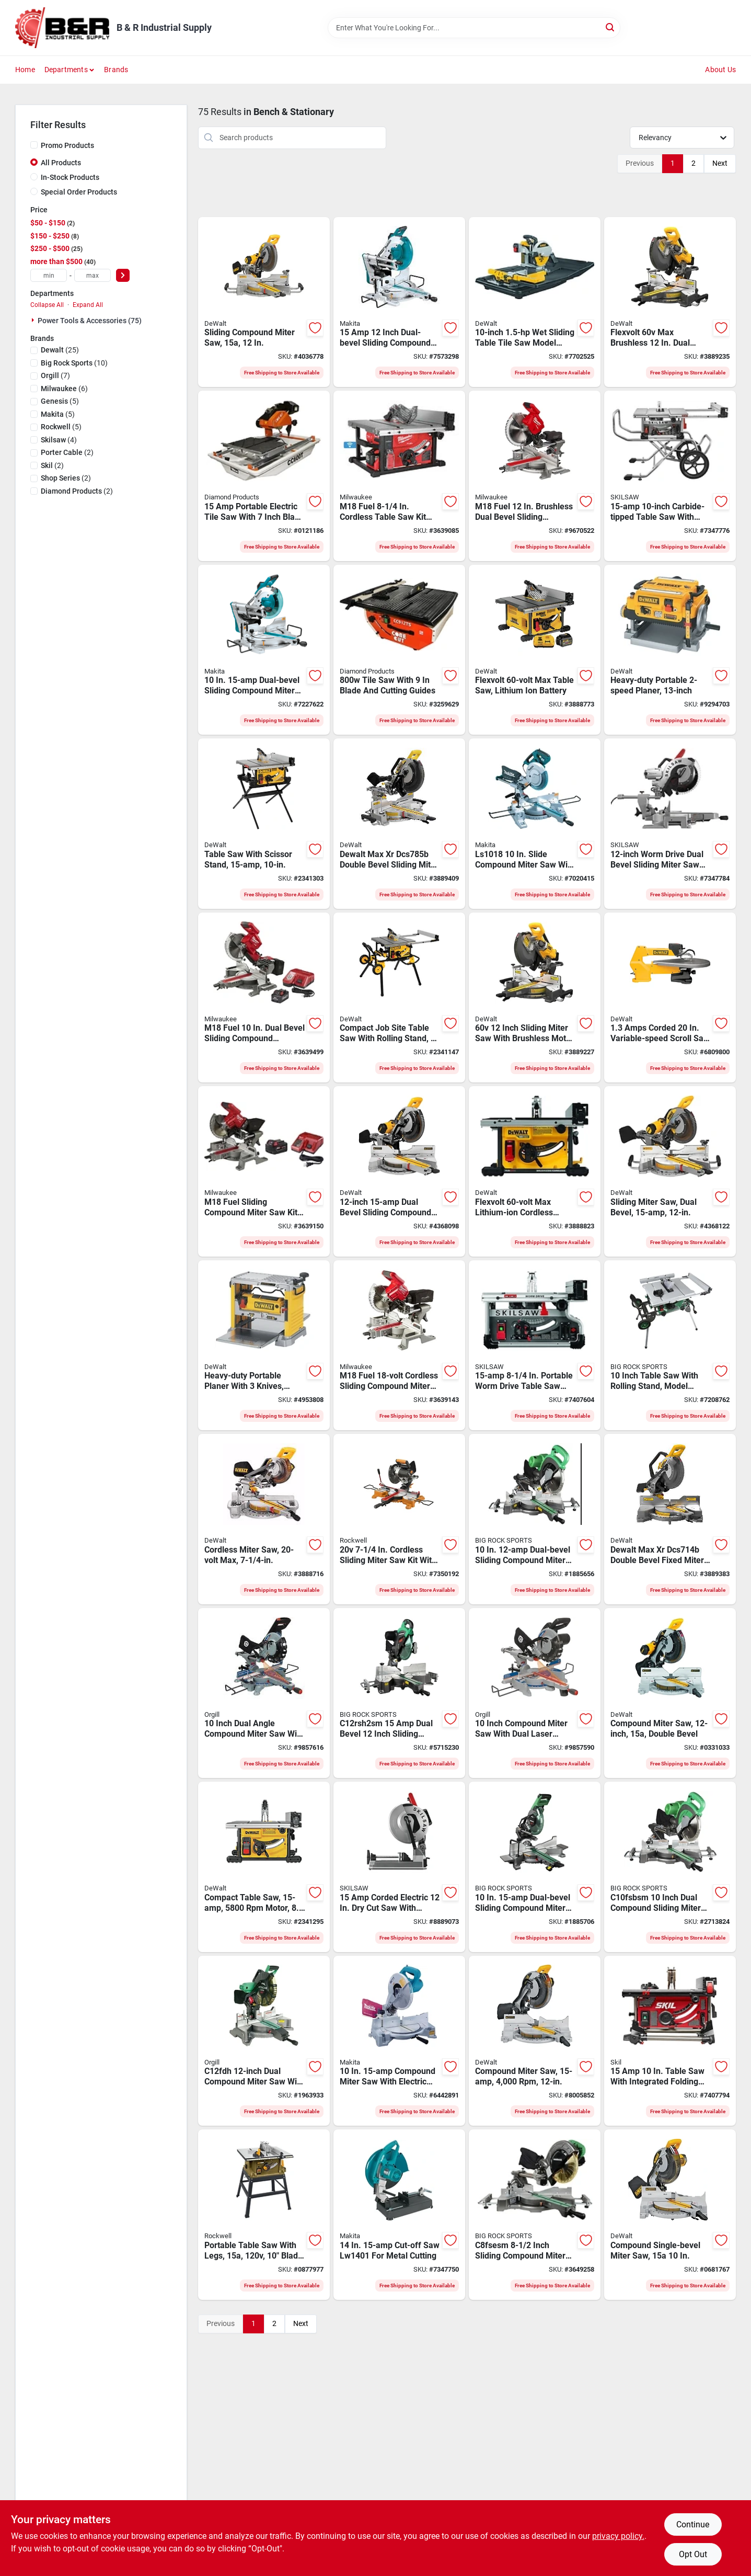 This screenshot has width=751, height=2576. What do you see at coordinates (90, 320) in the screenshot?
I see `Power Tools & Accessories (75)` at bounding box center [90, 320].